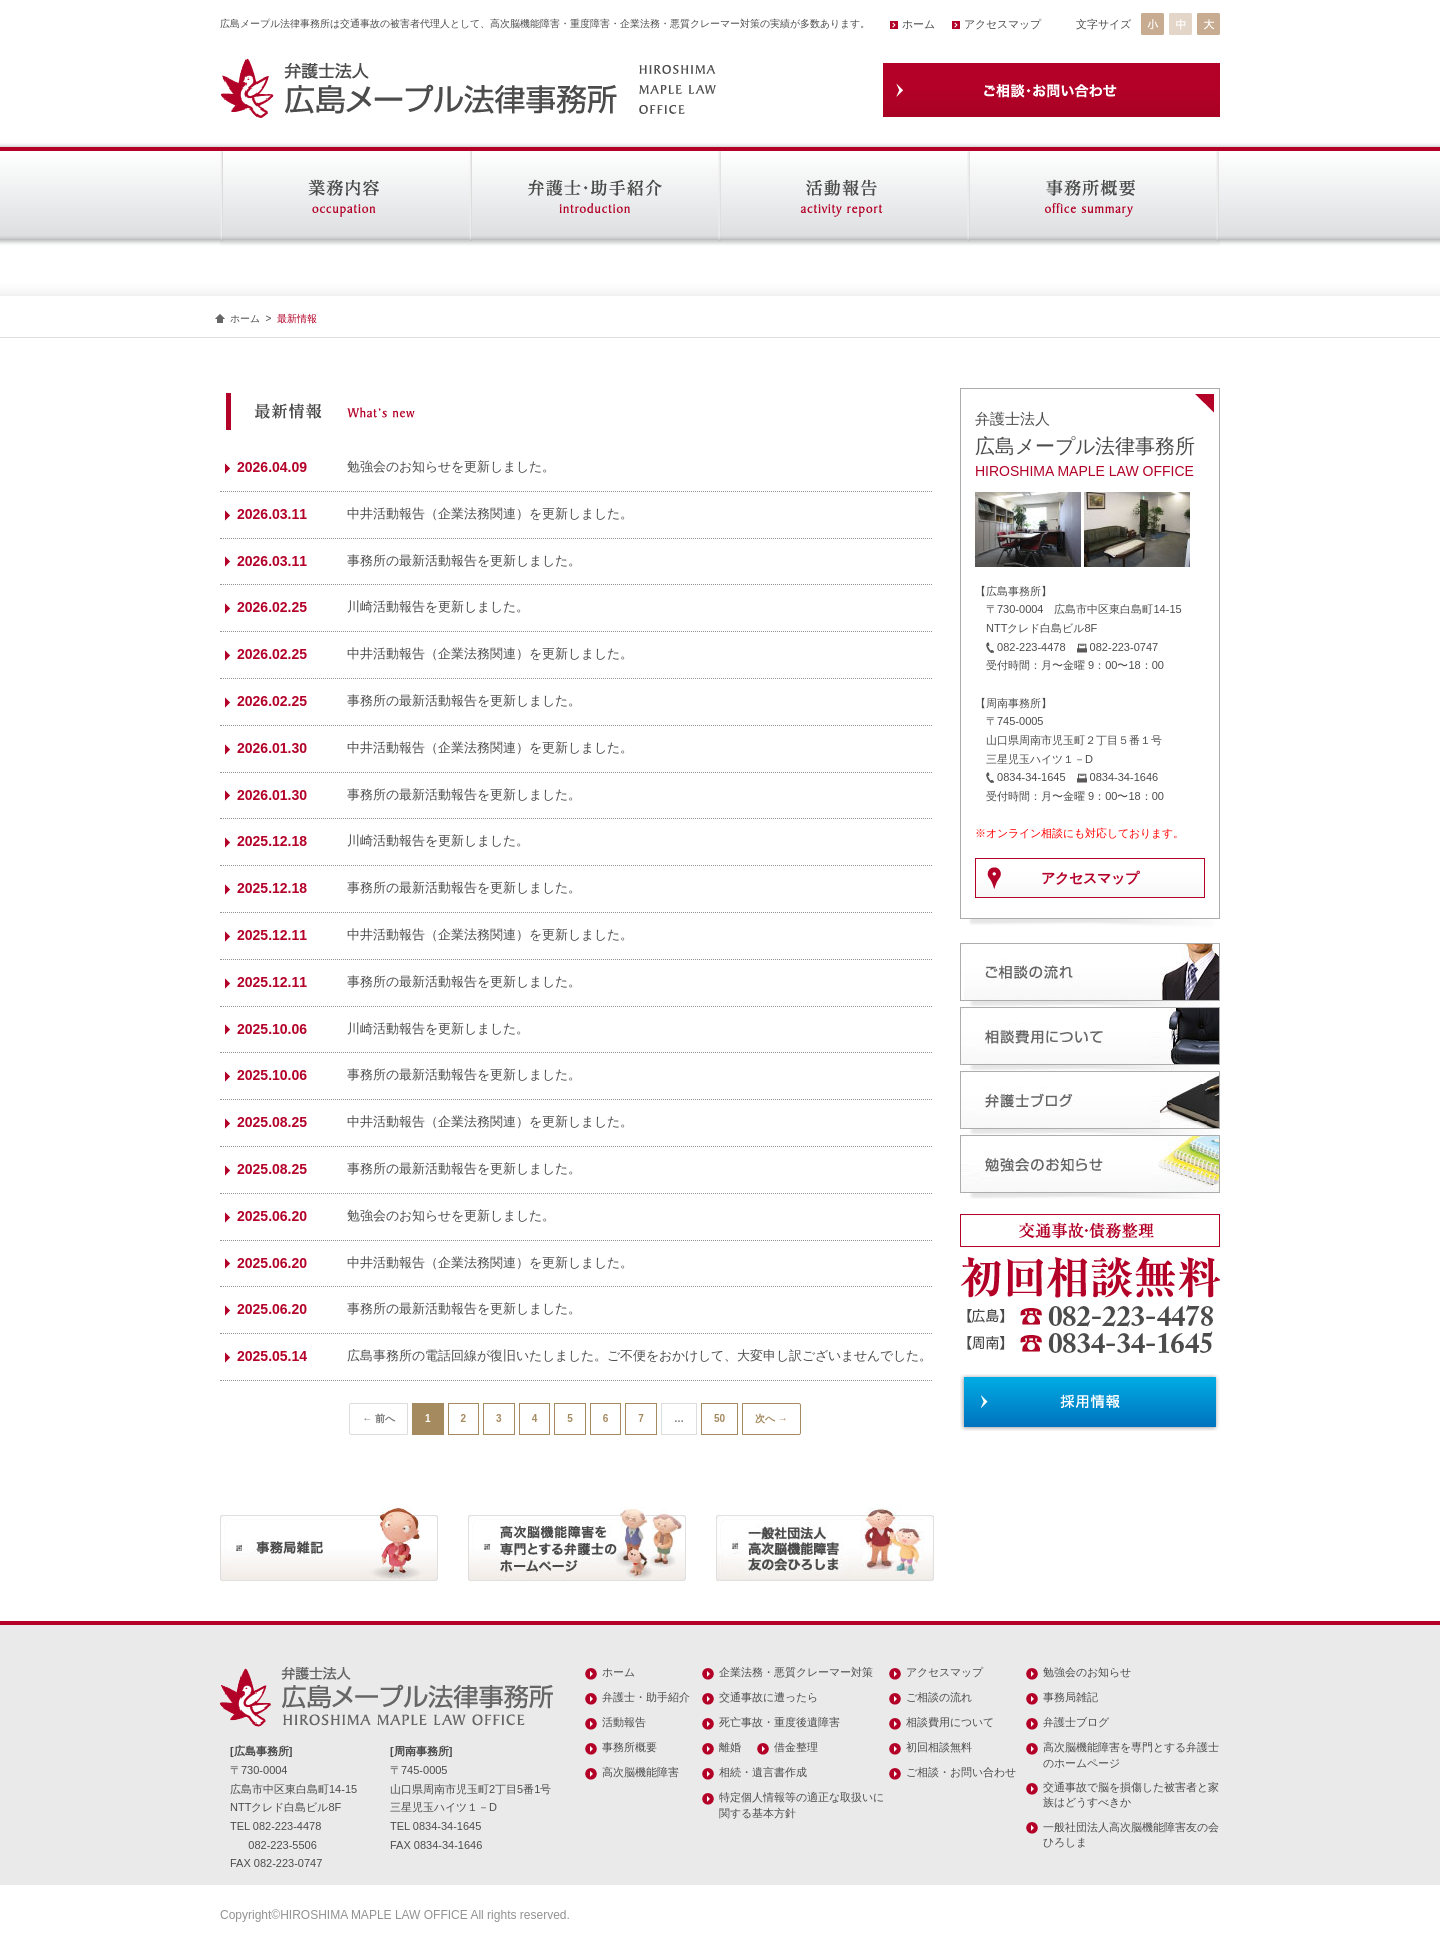 This screenshot has width=1440, height=1955. I want to click on 事務所概要, so click(629, 1747).